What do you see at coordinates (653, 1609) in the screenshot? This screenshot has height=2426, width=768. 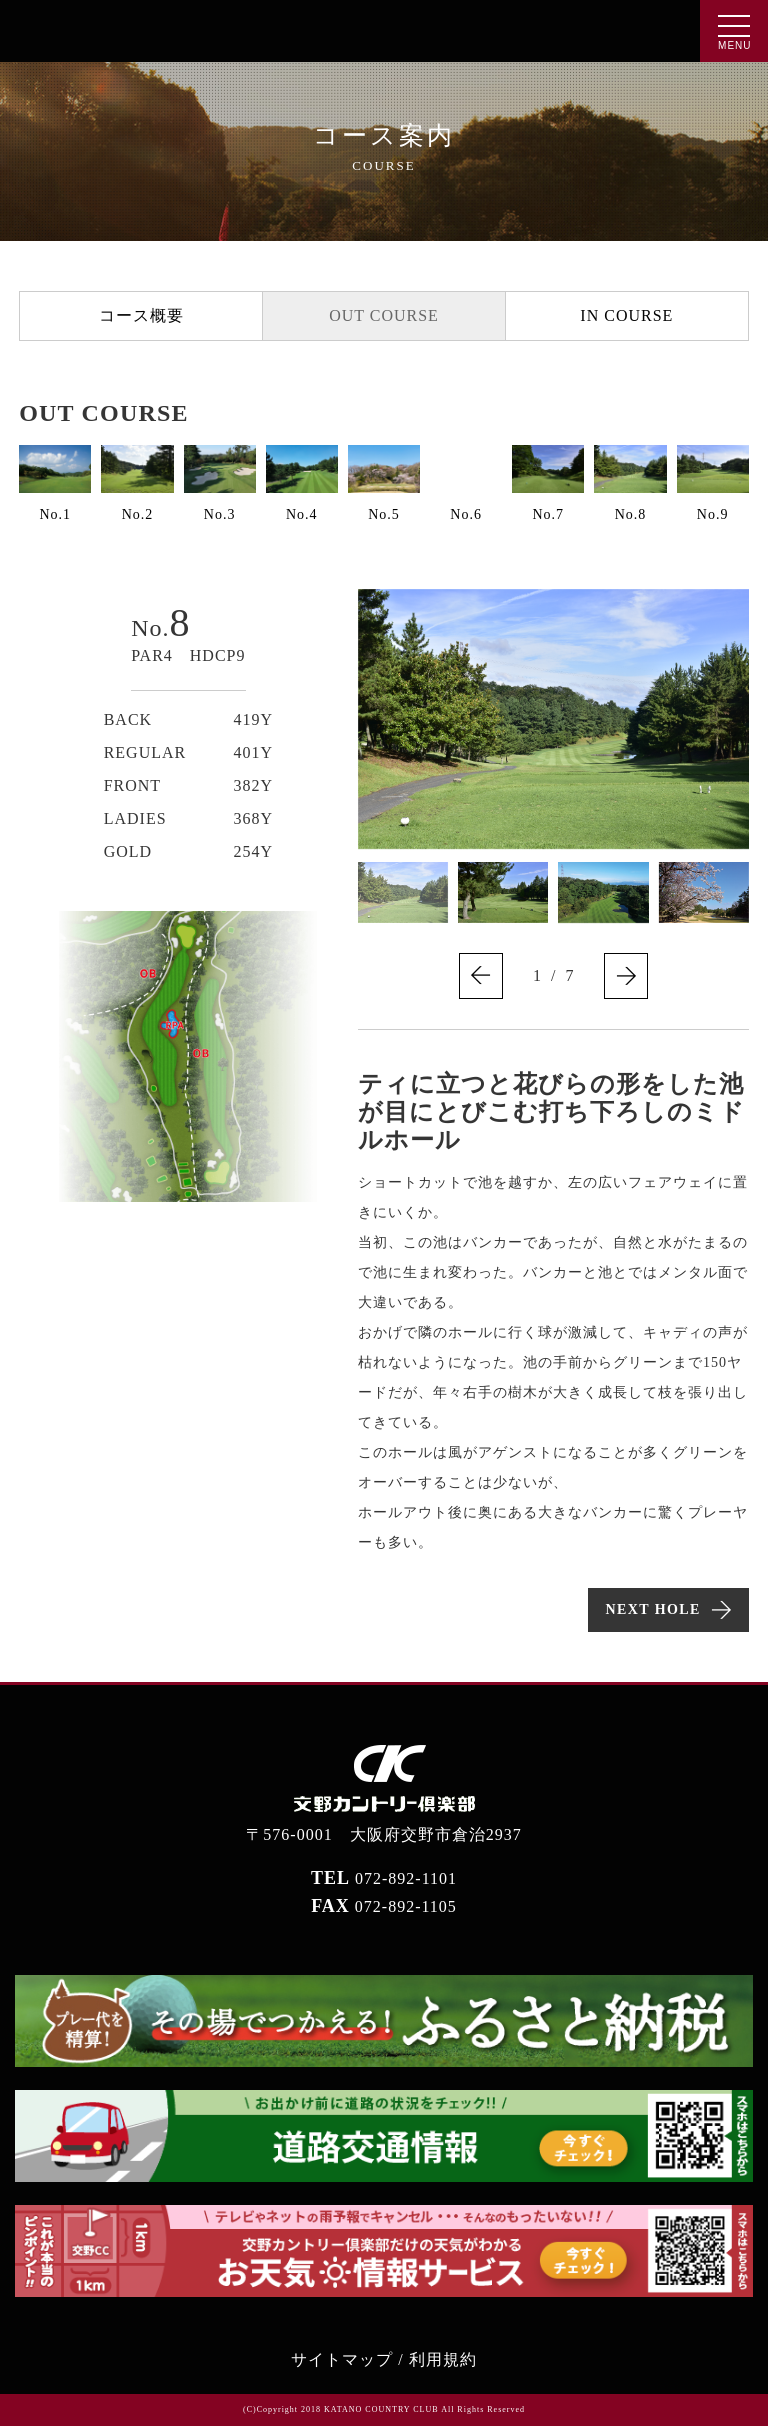 I see `NEXT HOLE` at bounding box center [653, 1609].